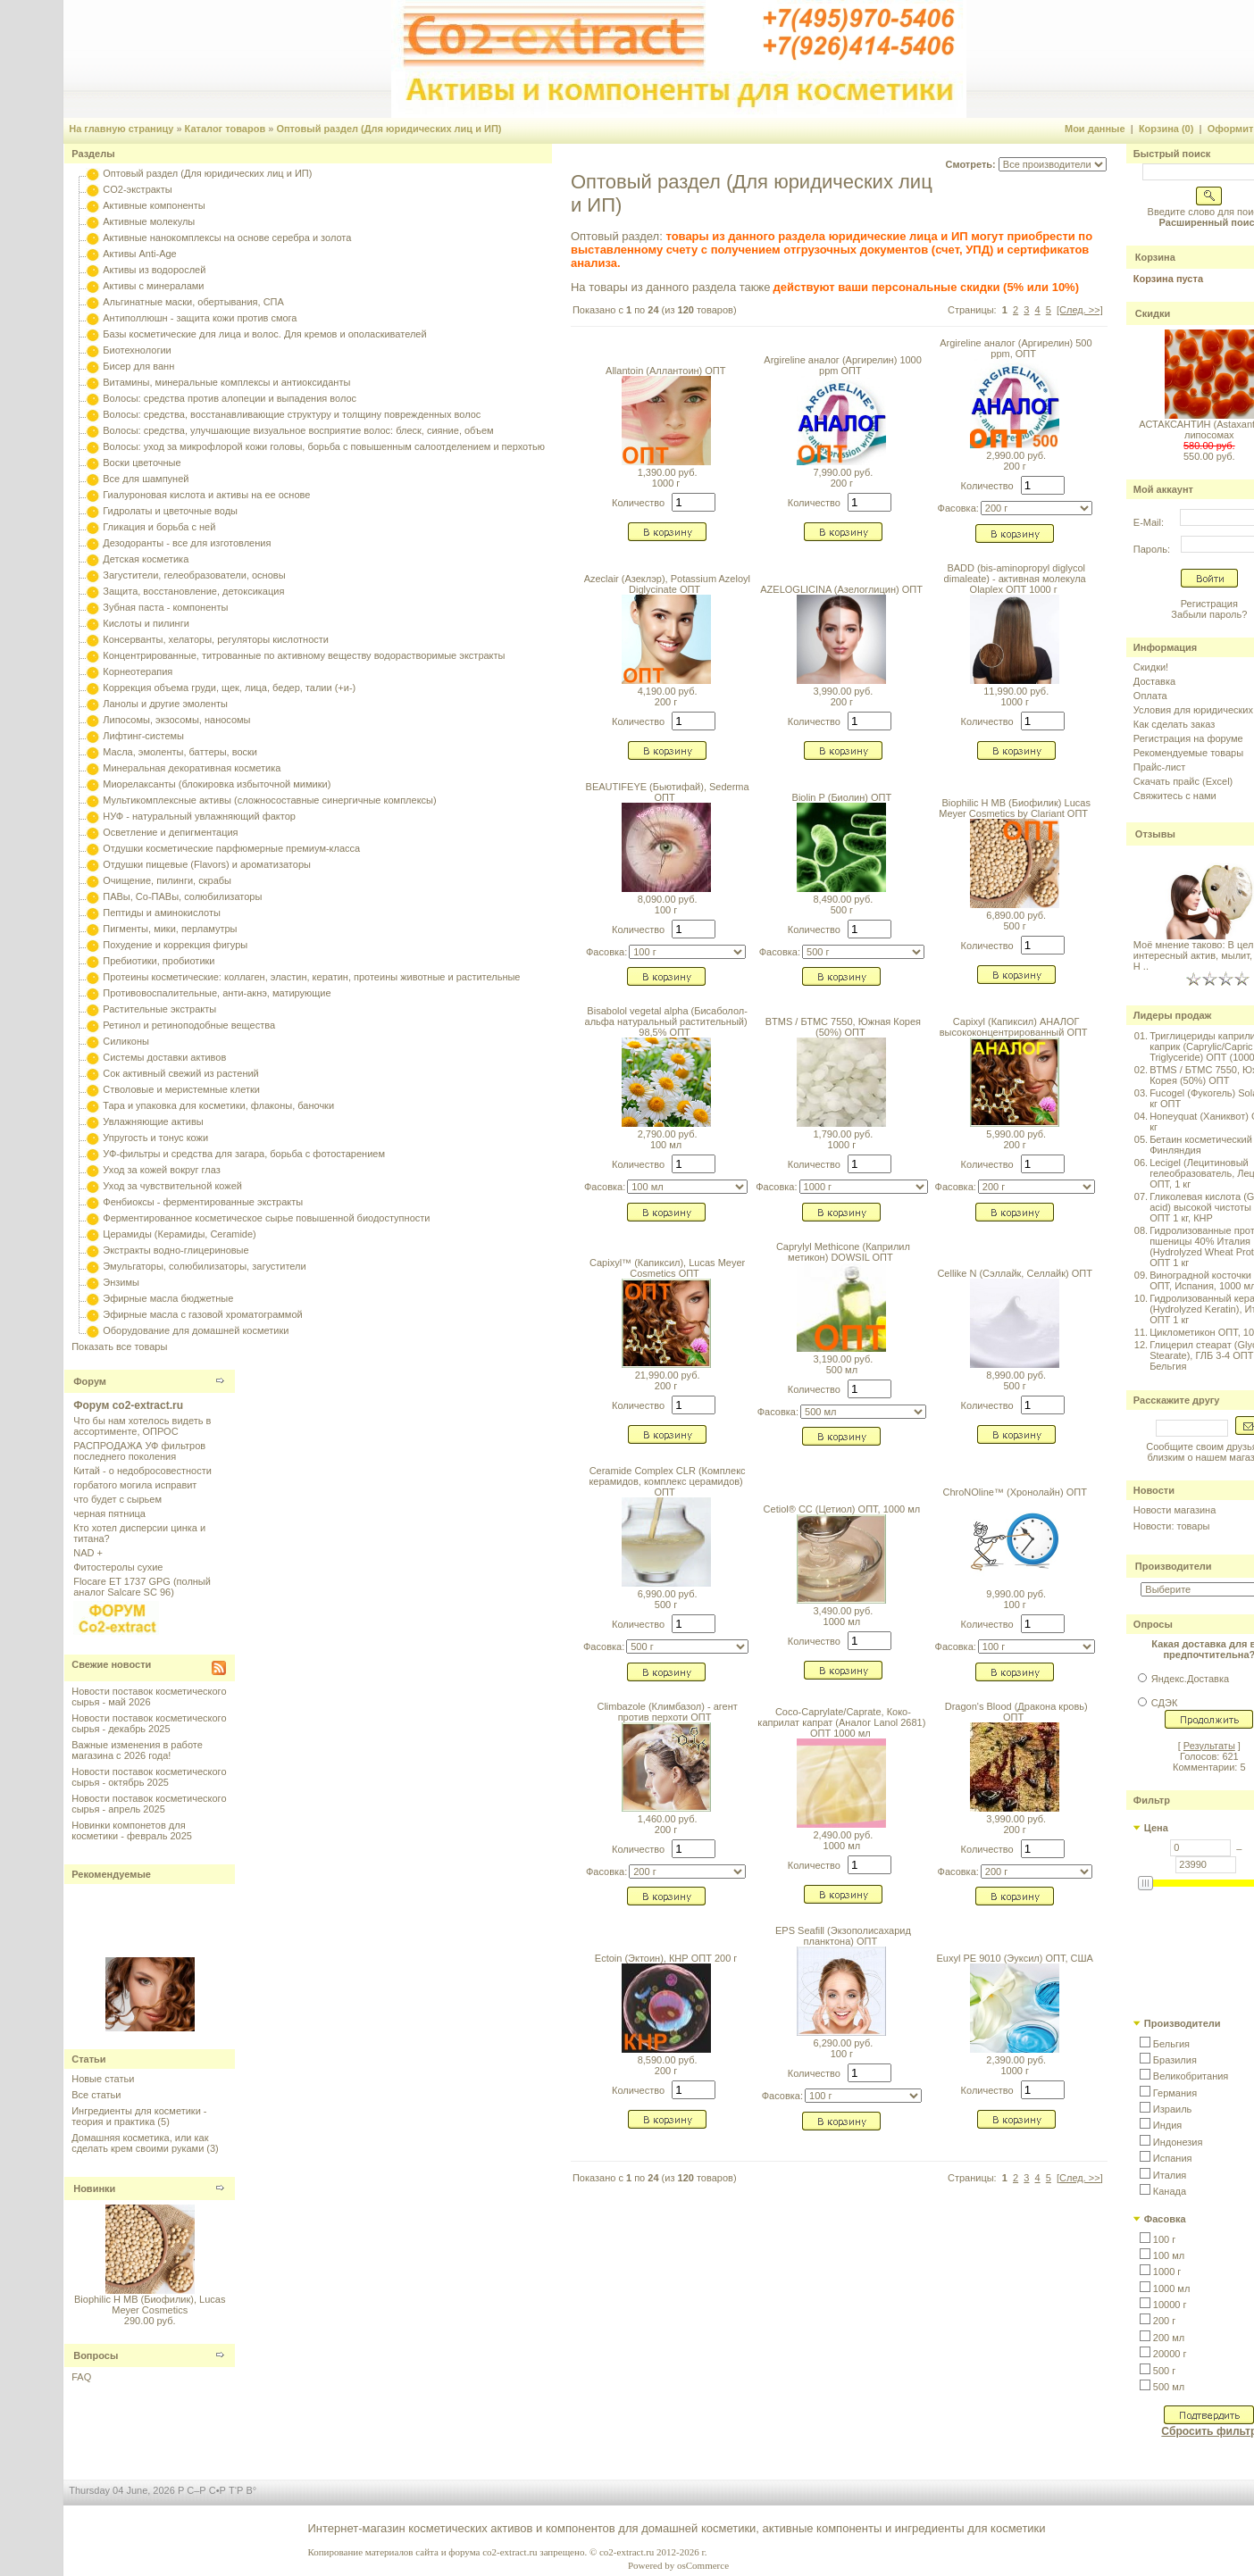  I want to click on BADD (bis-aminopropyl diglycol dimaleate) - активная молекула Olaplex ОПТ 1000 г, so click(1015, 579).